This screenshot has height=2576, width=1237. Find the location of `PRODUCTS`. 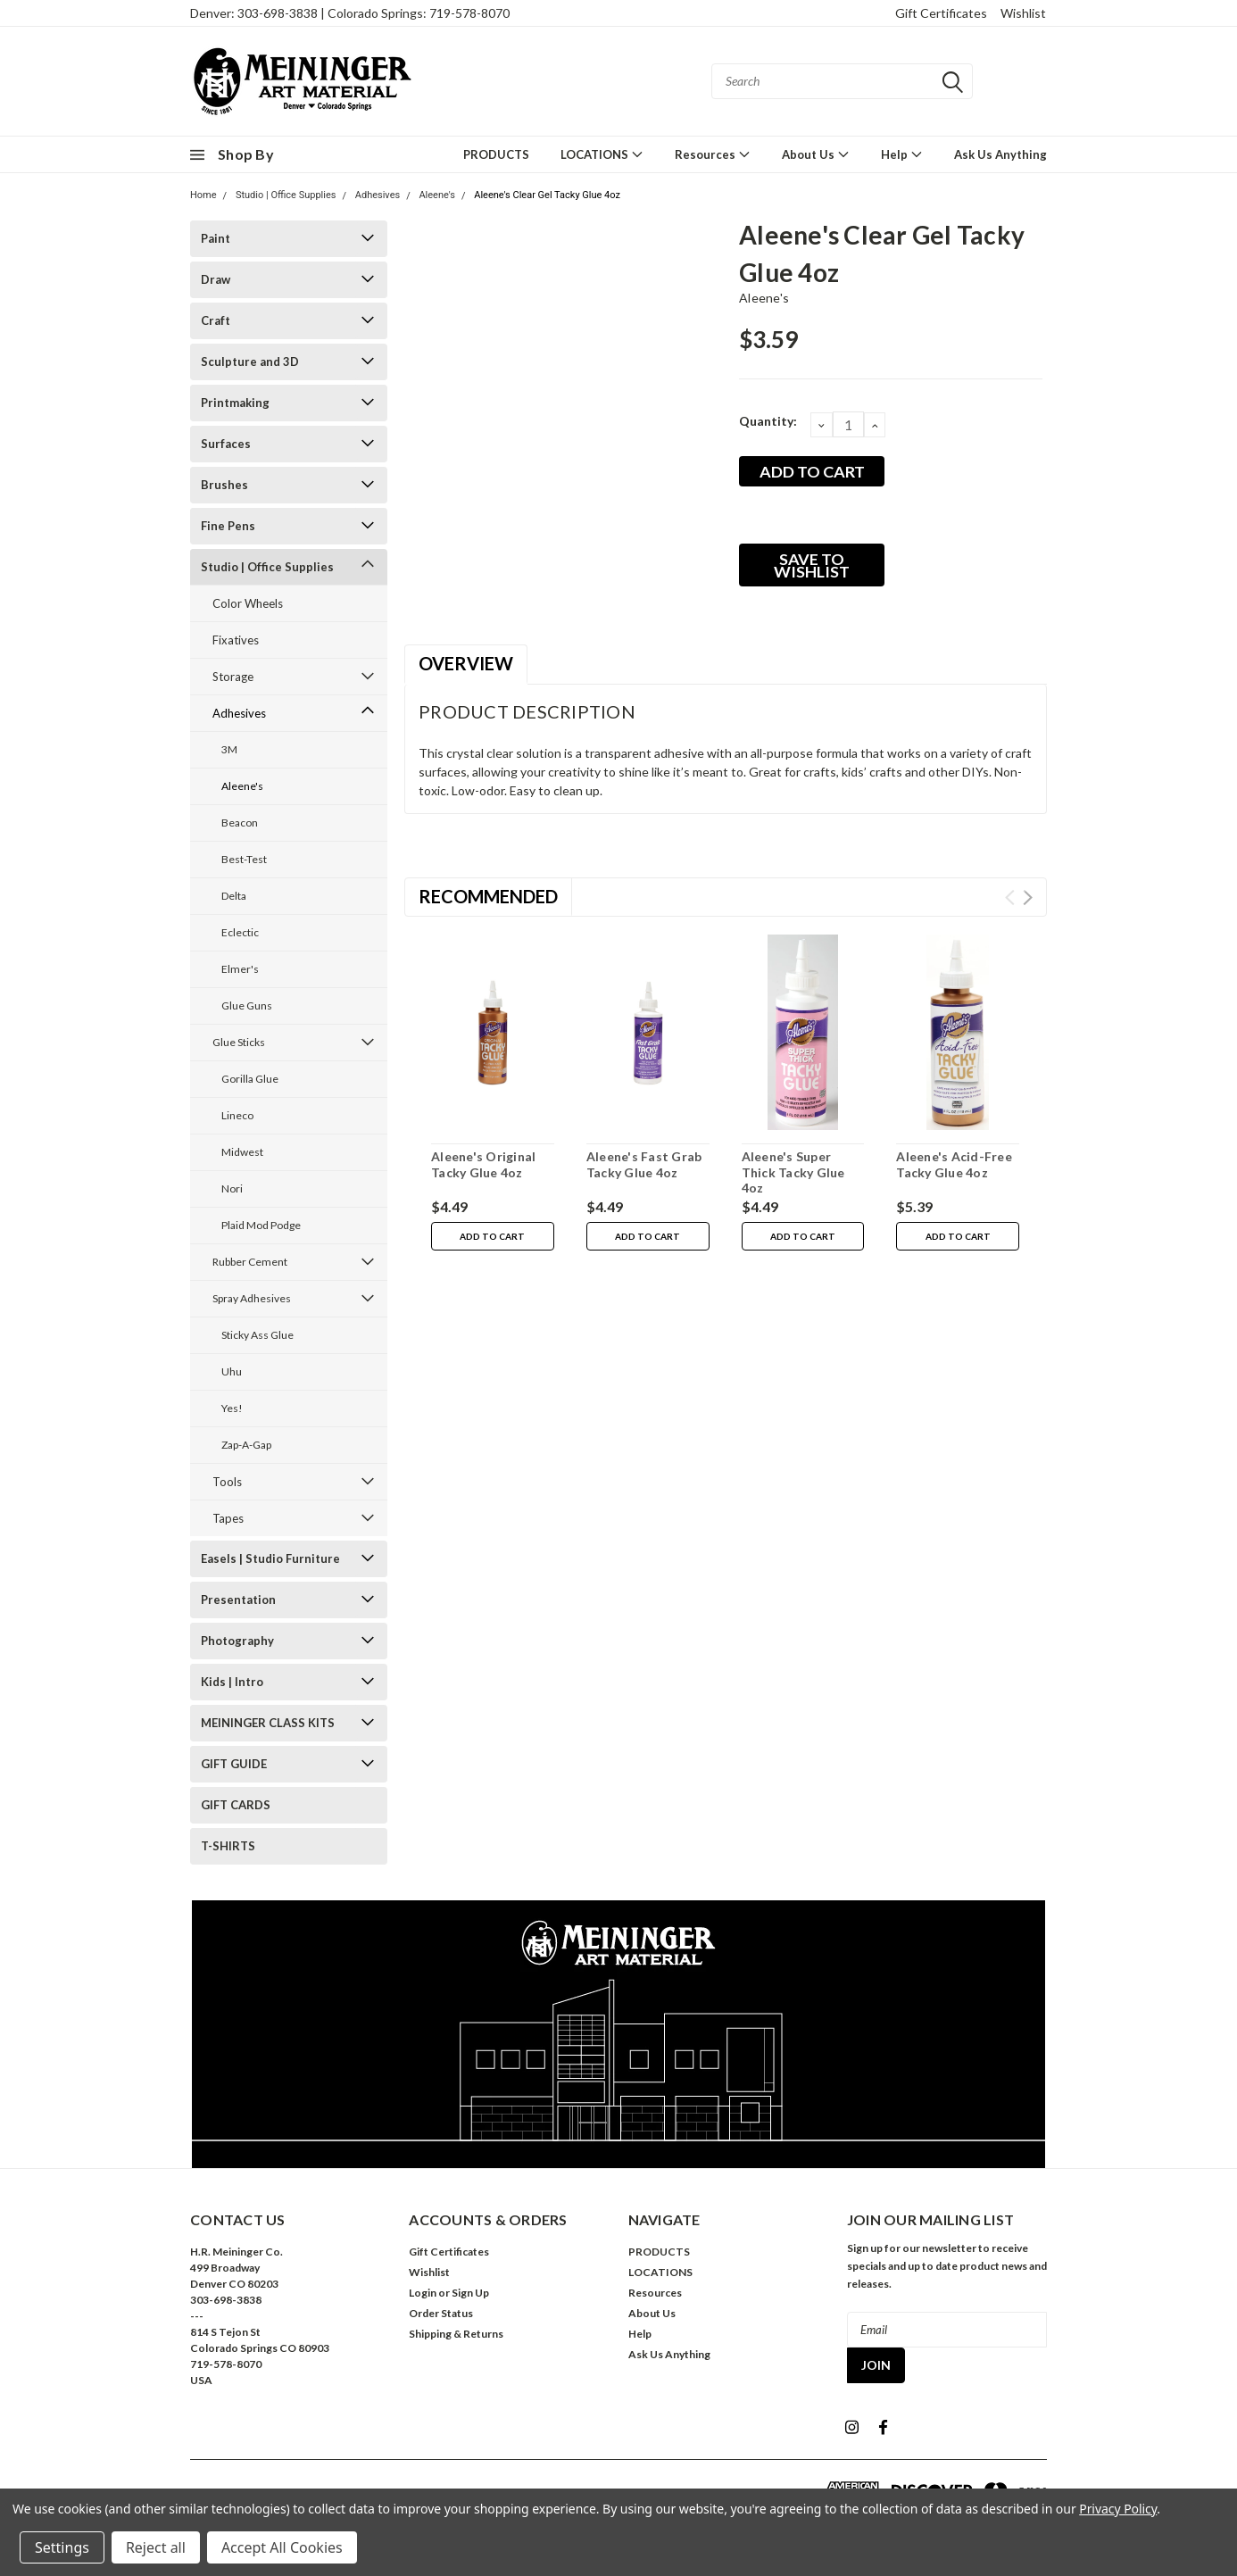

PRODUCTS is located at coordinates (496, 154).